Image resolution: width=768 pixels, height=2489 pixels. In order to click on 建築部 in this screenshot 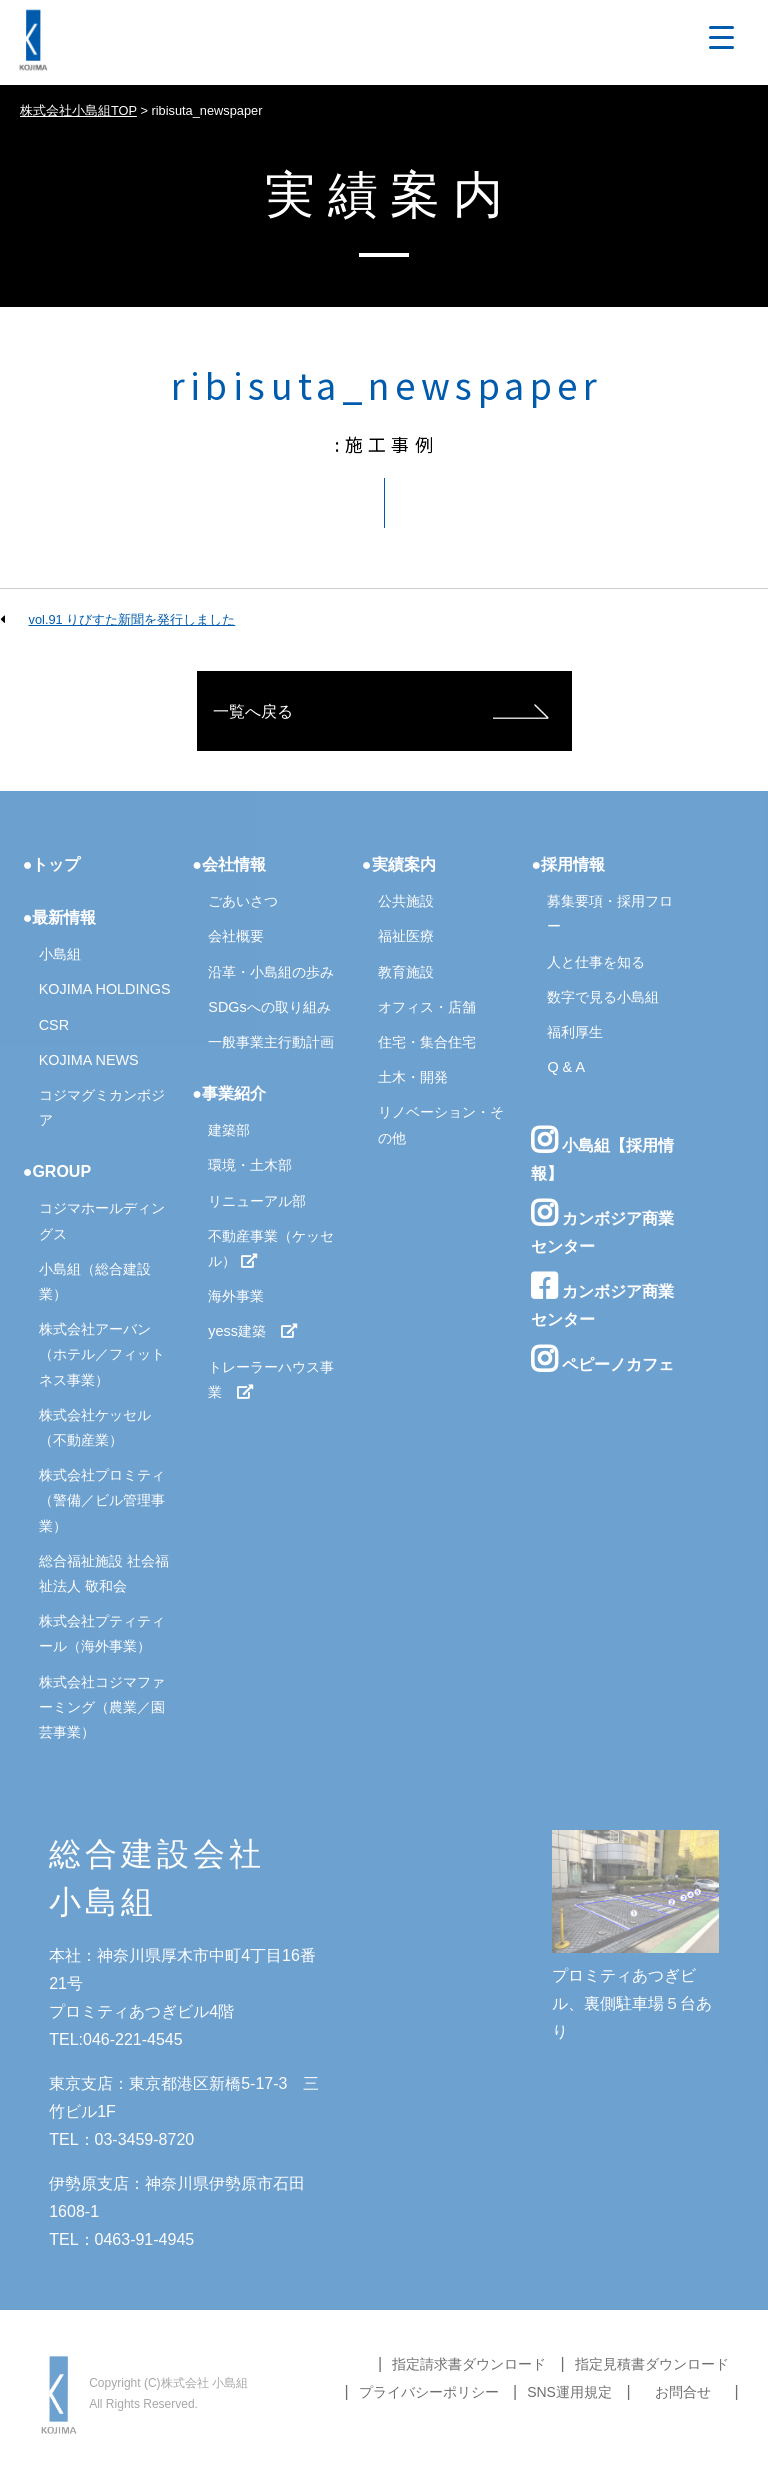, I will do `click(229, 1130)`.